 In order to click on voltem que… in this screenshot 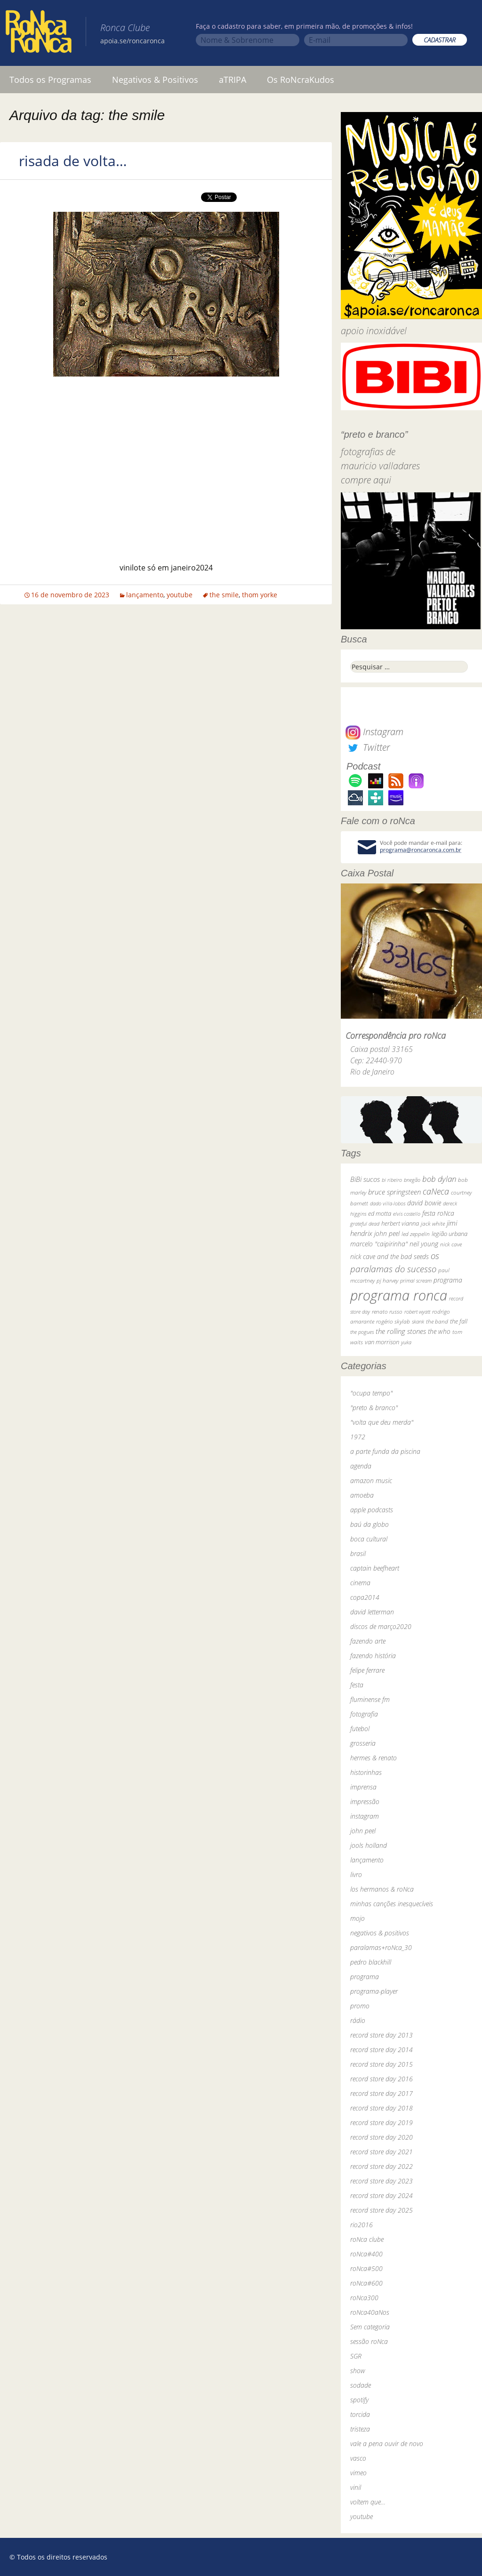, I will do `click(368, 2501)`.